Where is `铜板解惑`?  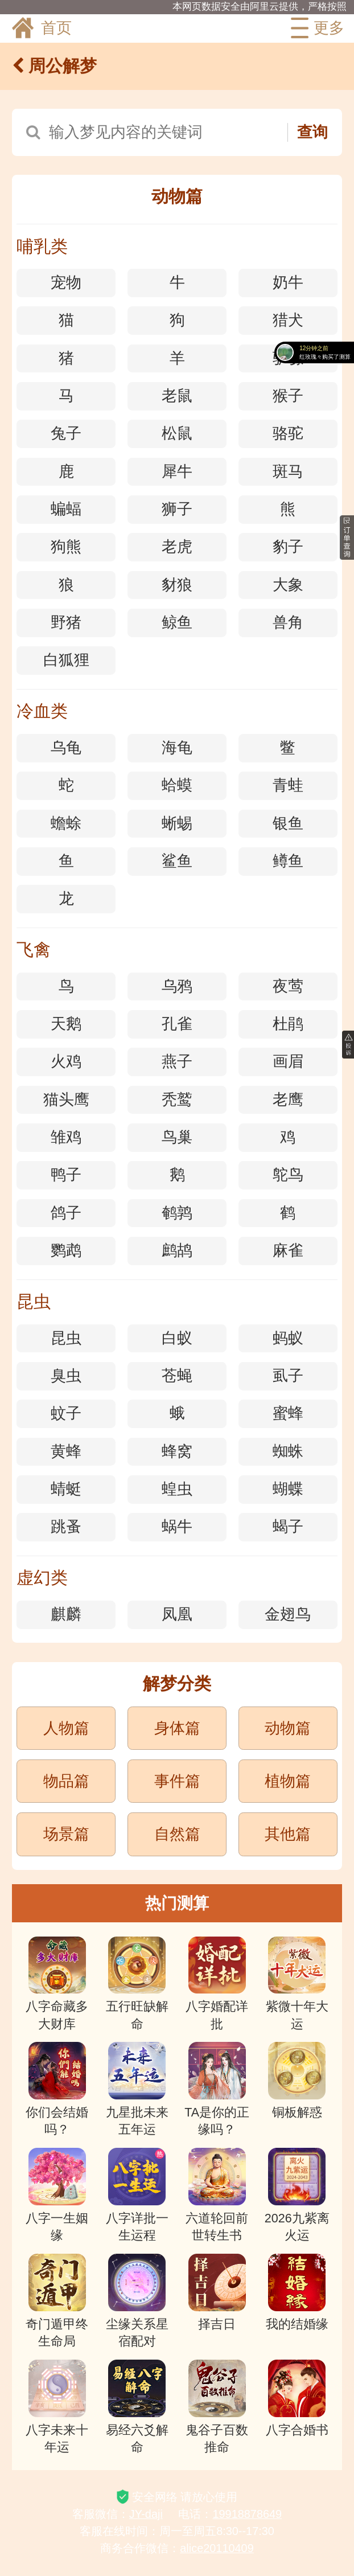
铜板解惑 is located at coordinates (297, 2080).